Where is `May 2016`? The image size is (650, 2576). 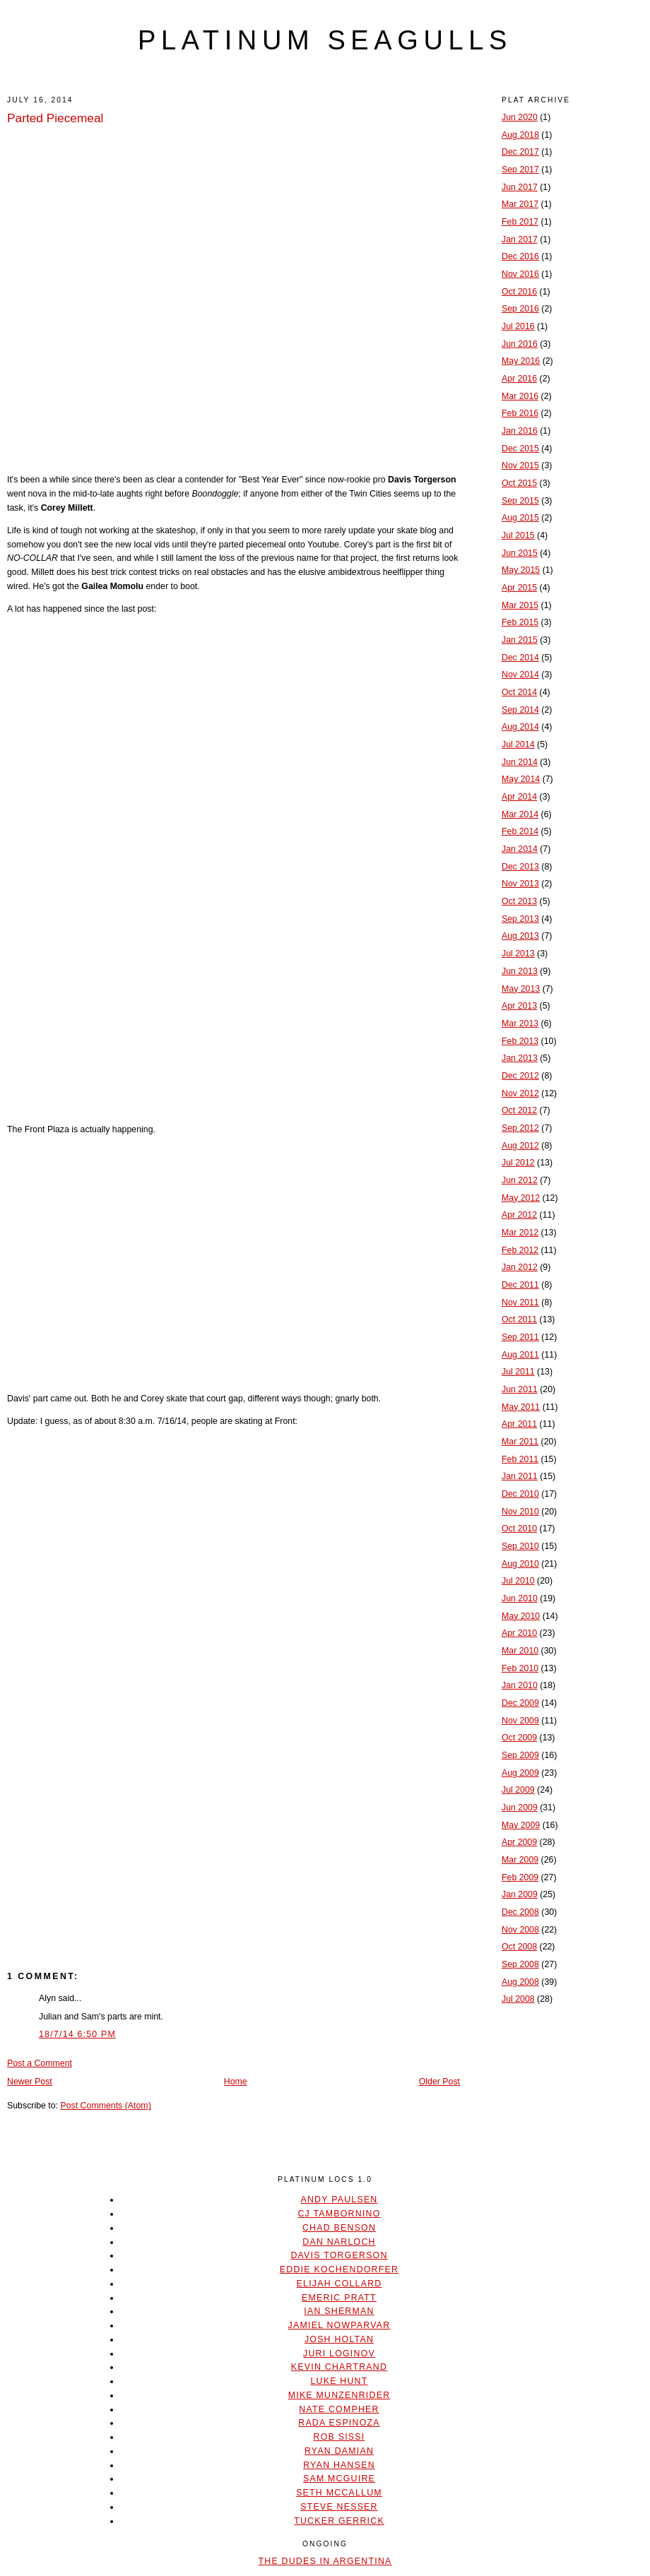
May 2016 is located at coordinates (521, 361).